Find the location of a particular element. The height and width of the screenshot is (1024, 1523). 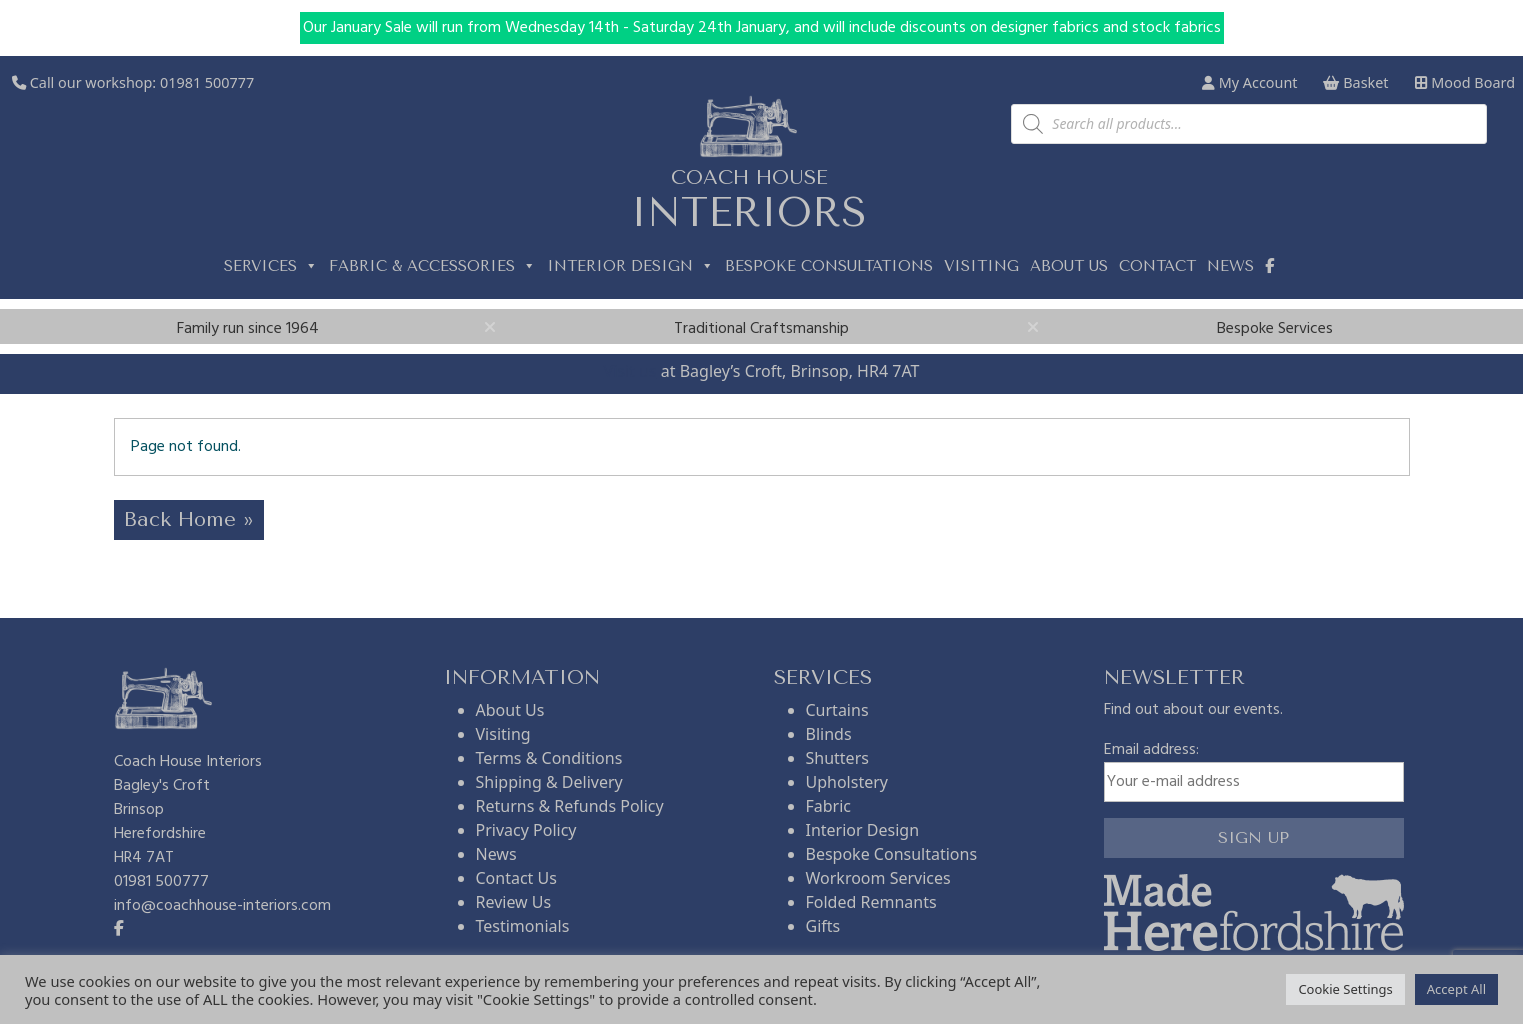

Accept All [button] is located at coordinates (1456, 989).